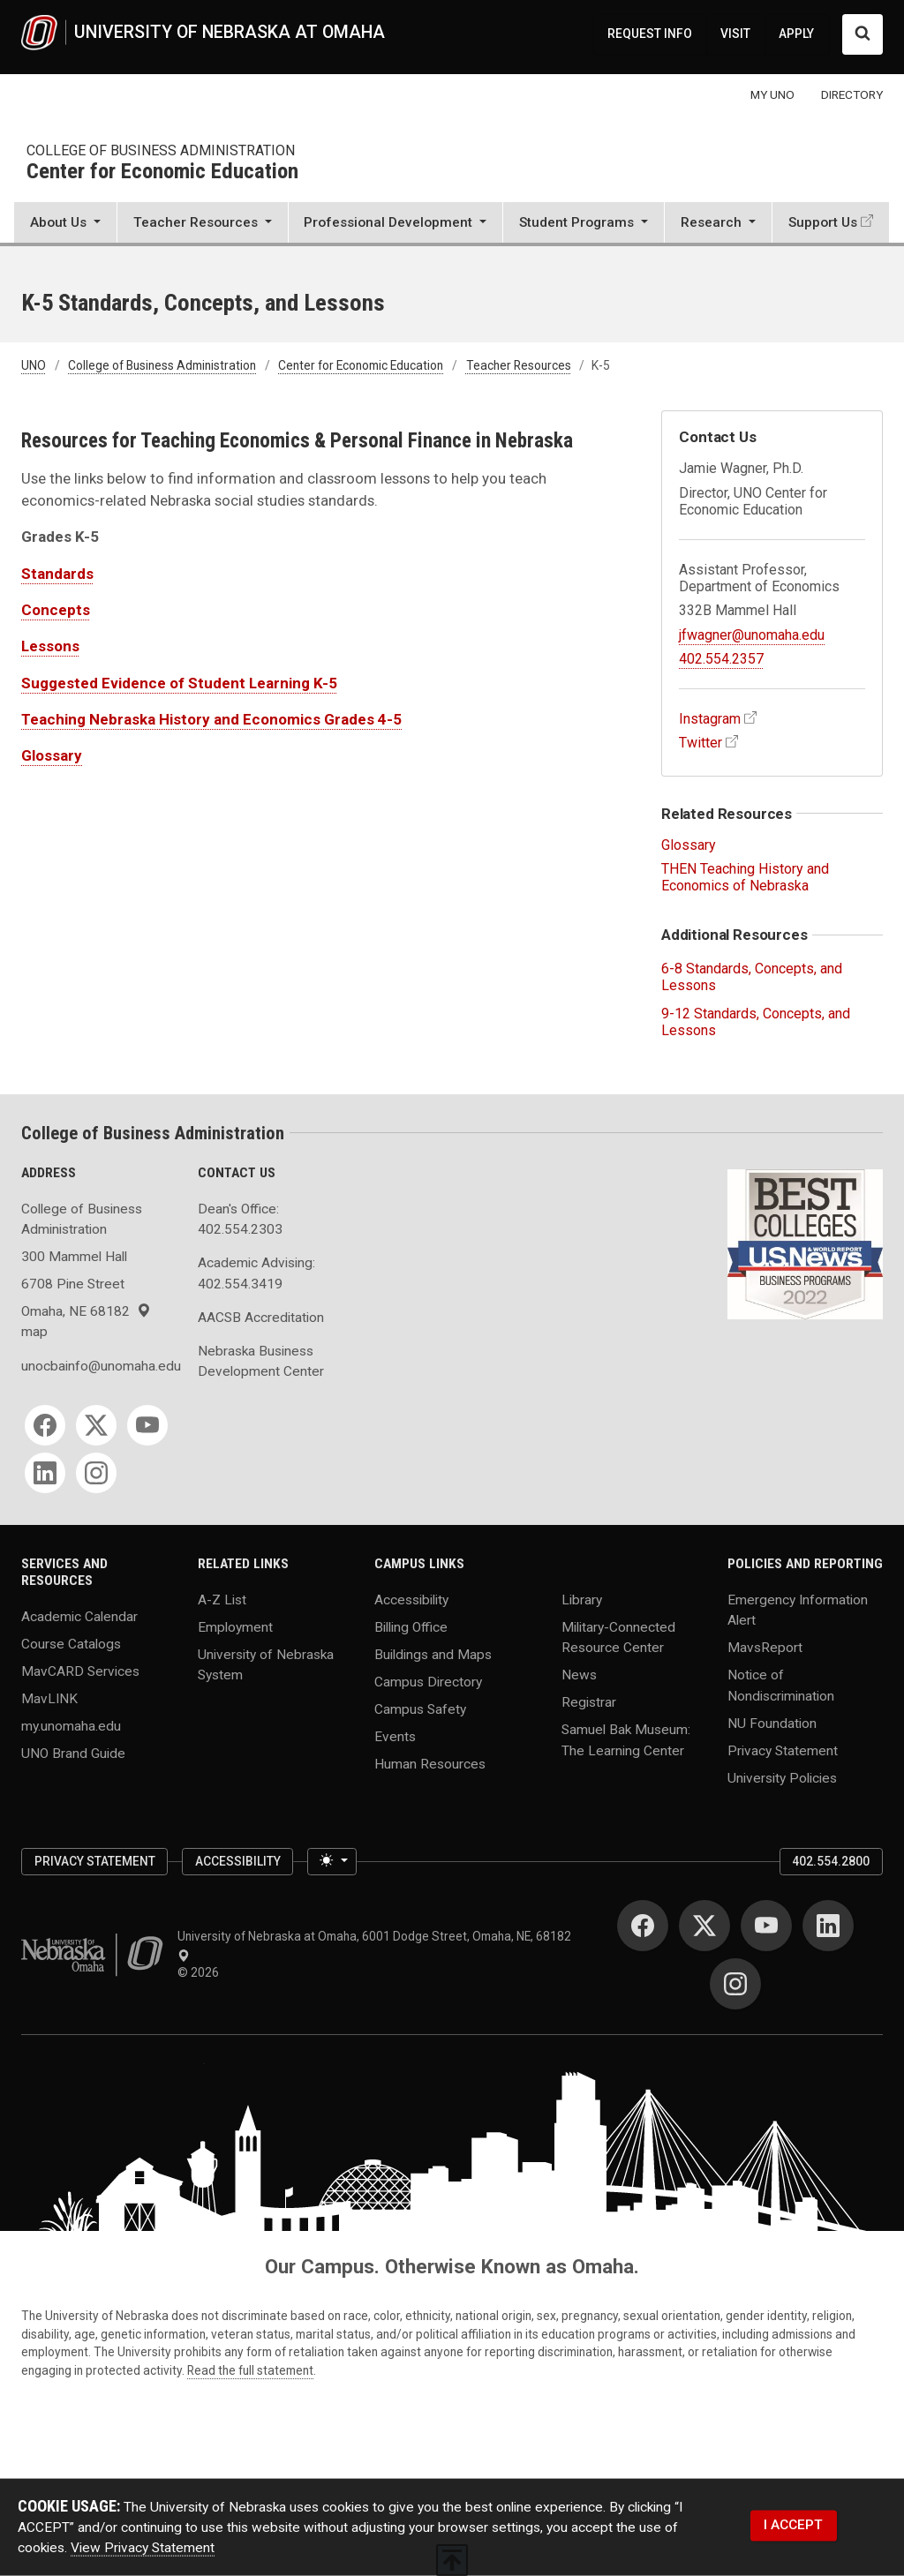 The height and width of the screenshot is (2576, 904). Describe the element at coordinates (752, 635) in the screenshot. I see `jfwagner@unomaha.edu` at that location.